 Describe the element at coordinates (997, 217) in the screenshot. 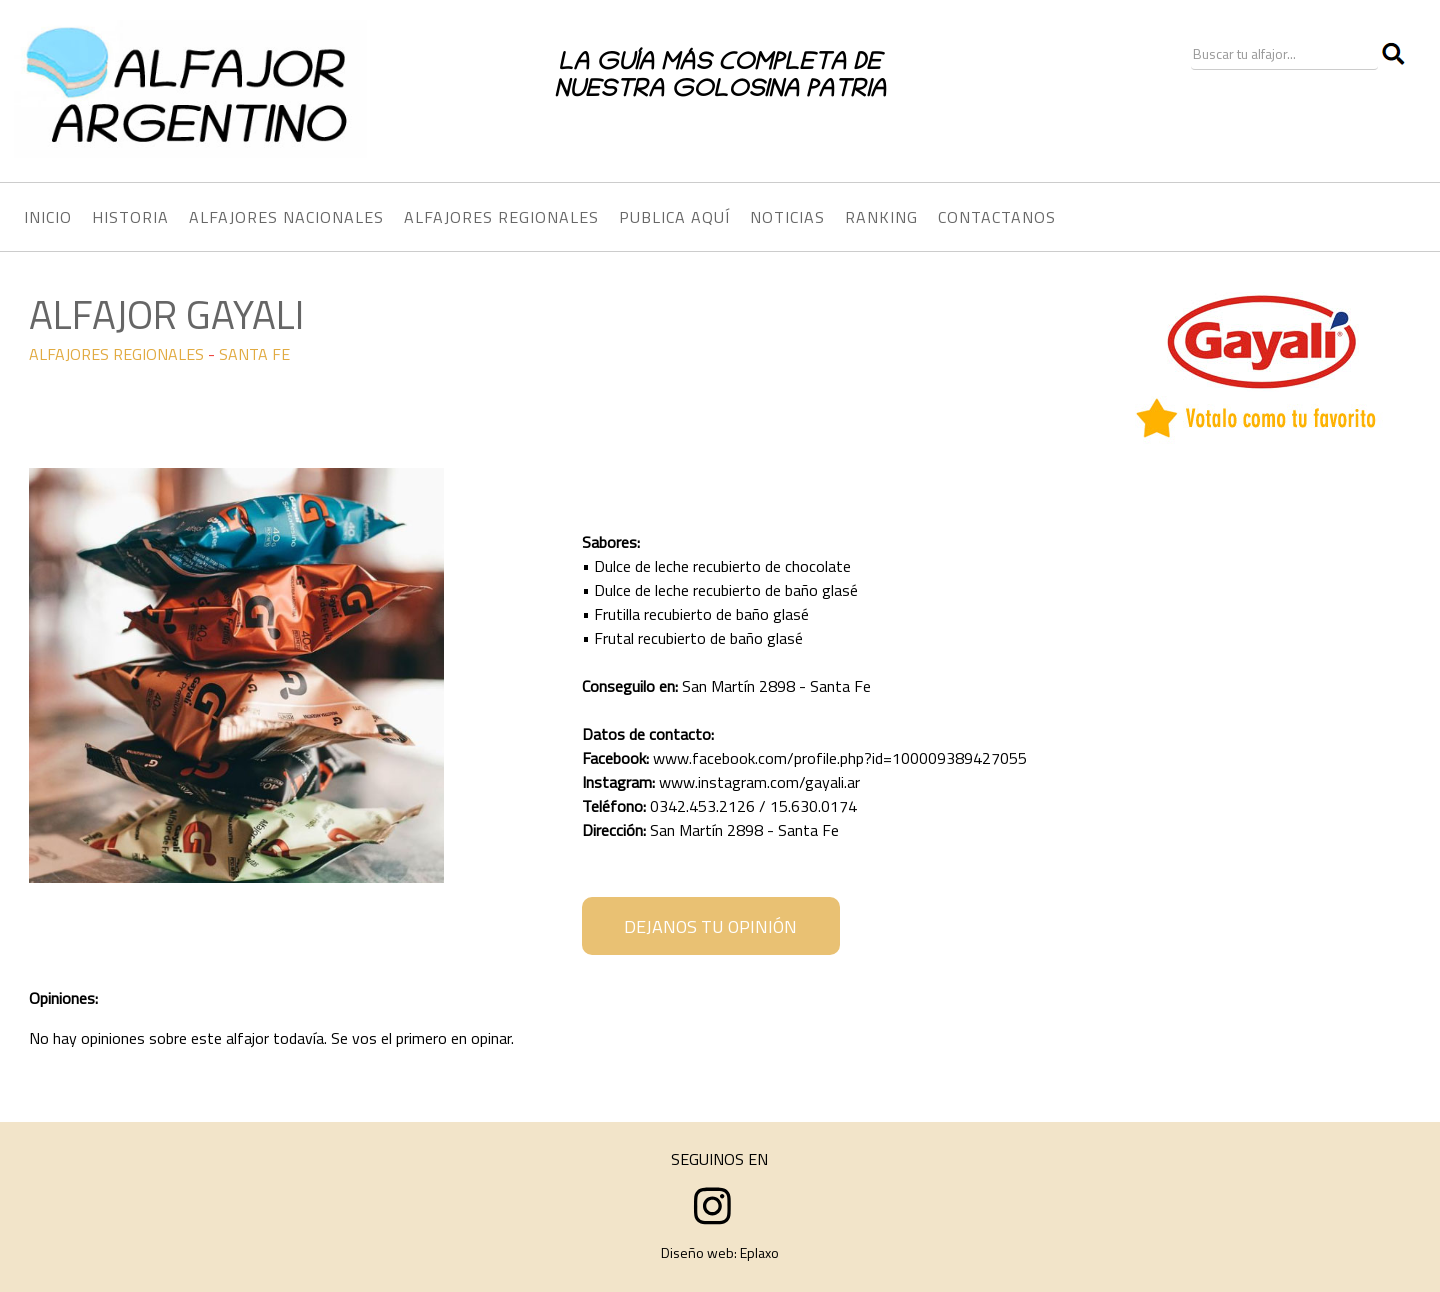

I see `CONTACTANOS` at that location.